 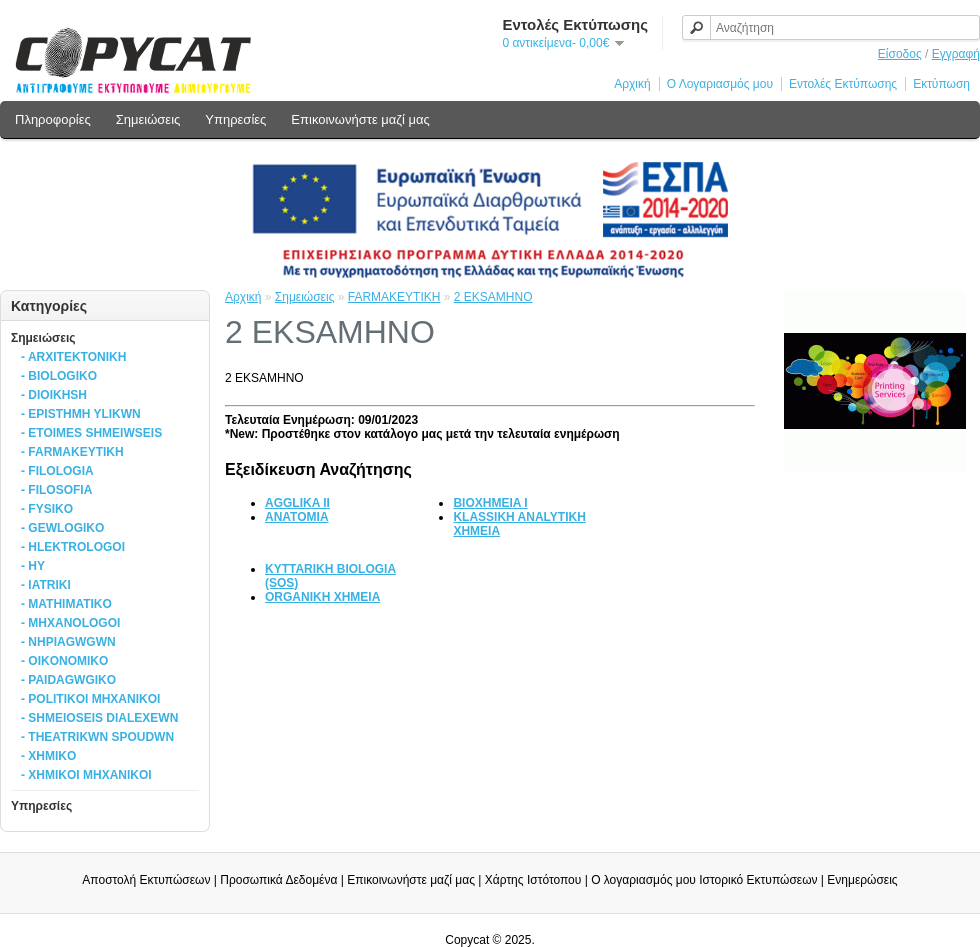 I want to click on Πληροφορίες, so click(x=53, y=119).